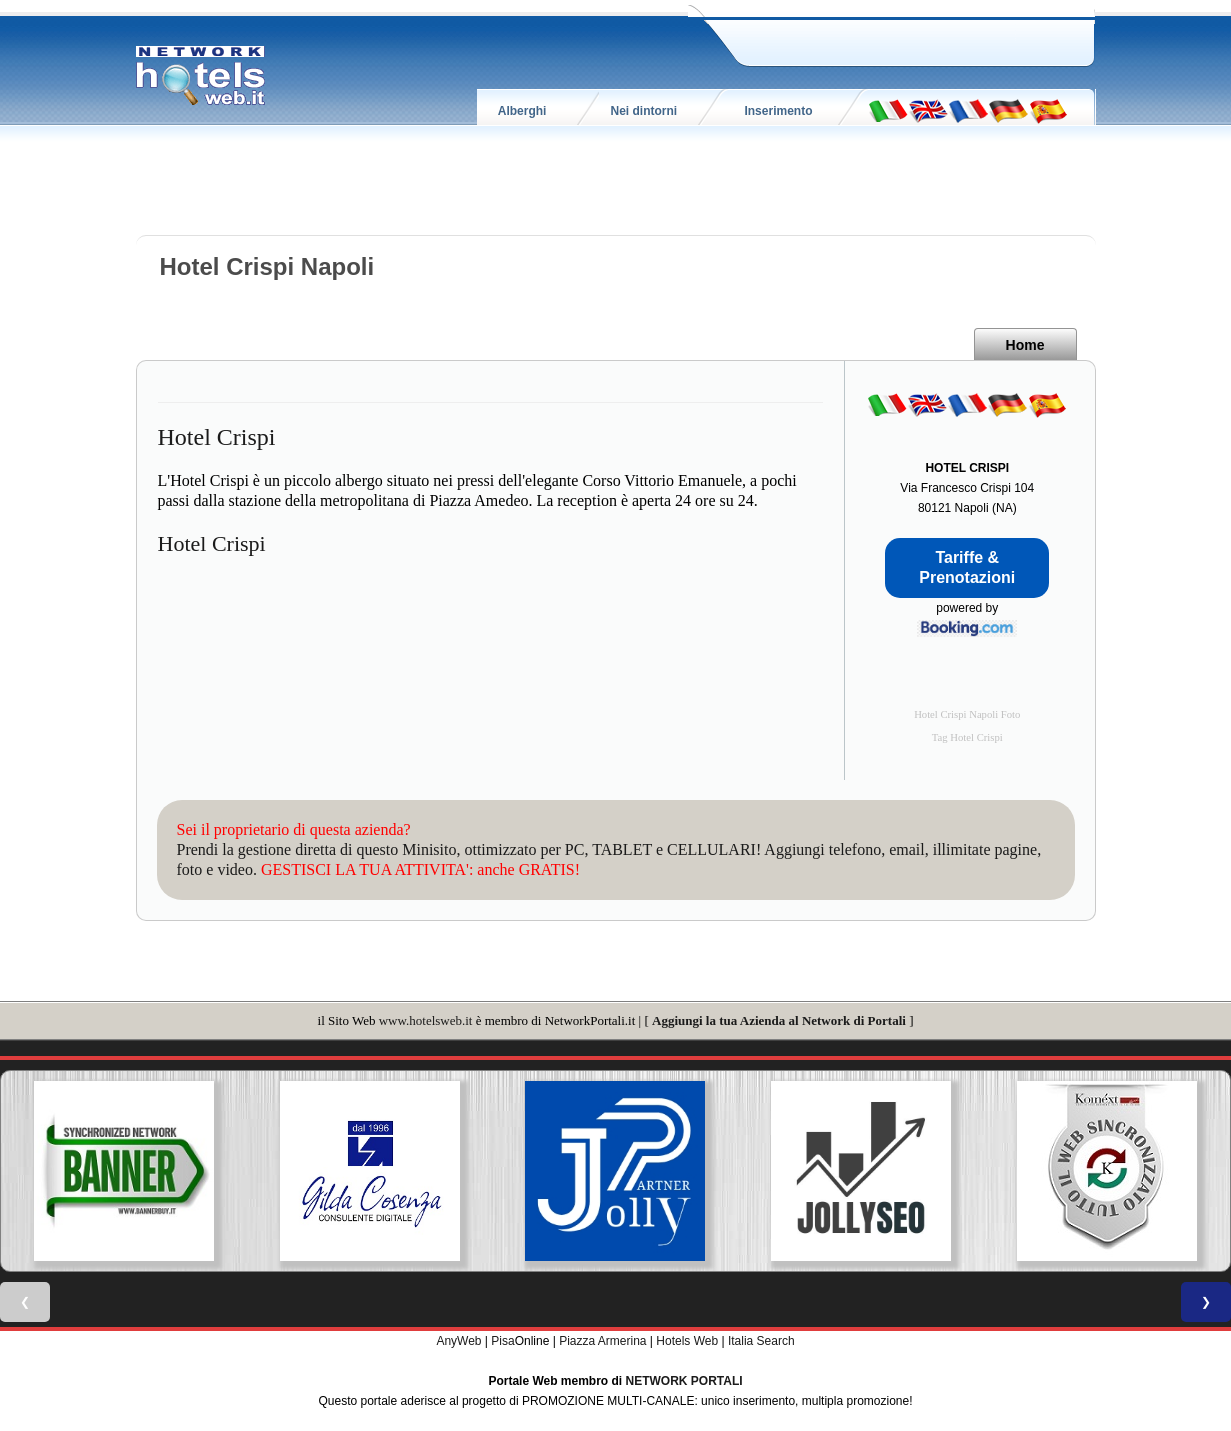  What do you see at coordinates (761, 1341) in the screenshot?
I see `Italia Search` at bounding box center [761, 1341].